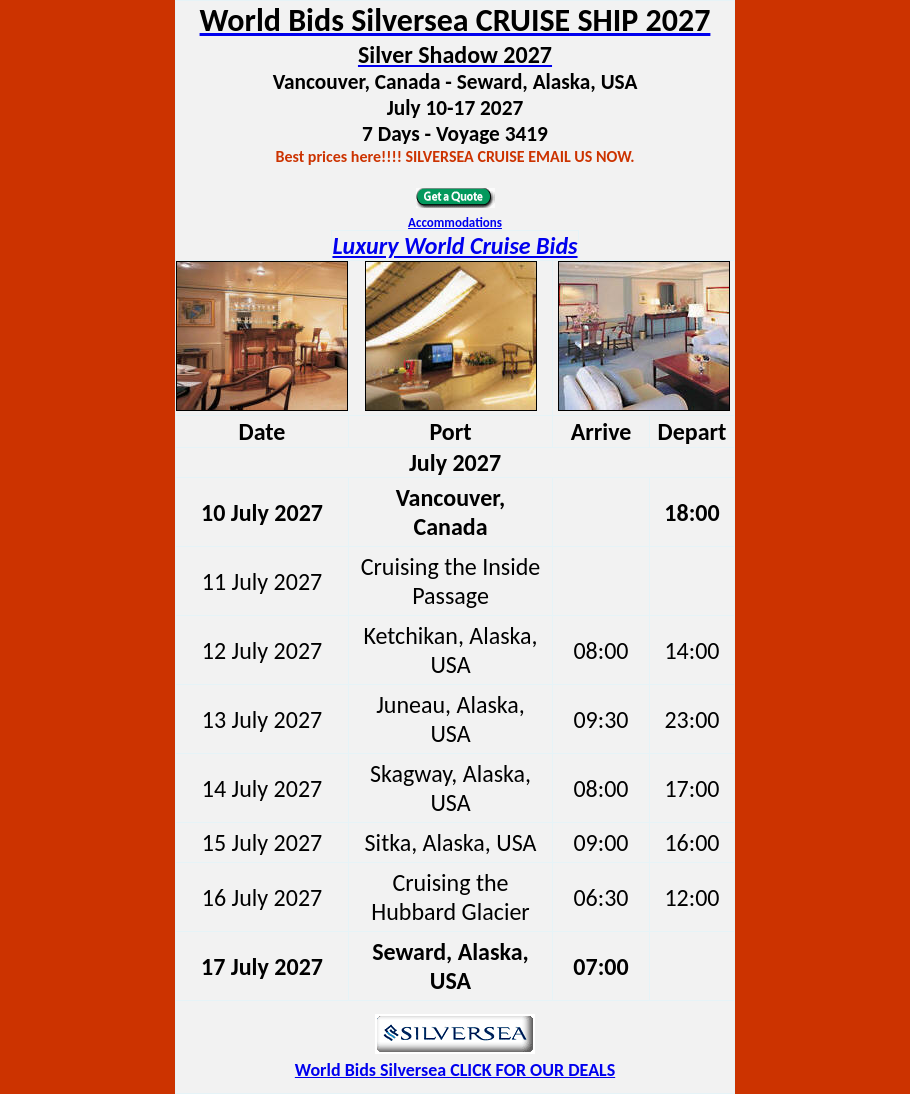 This screenshot has width=910, height=1094. I want to click on World Bids Silversea CLICK FOR OUR DEALS, so click(455, 1070).